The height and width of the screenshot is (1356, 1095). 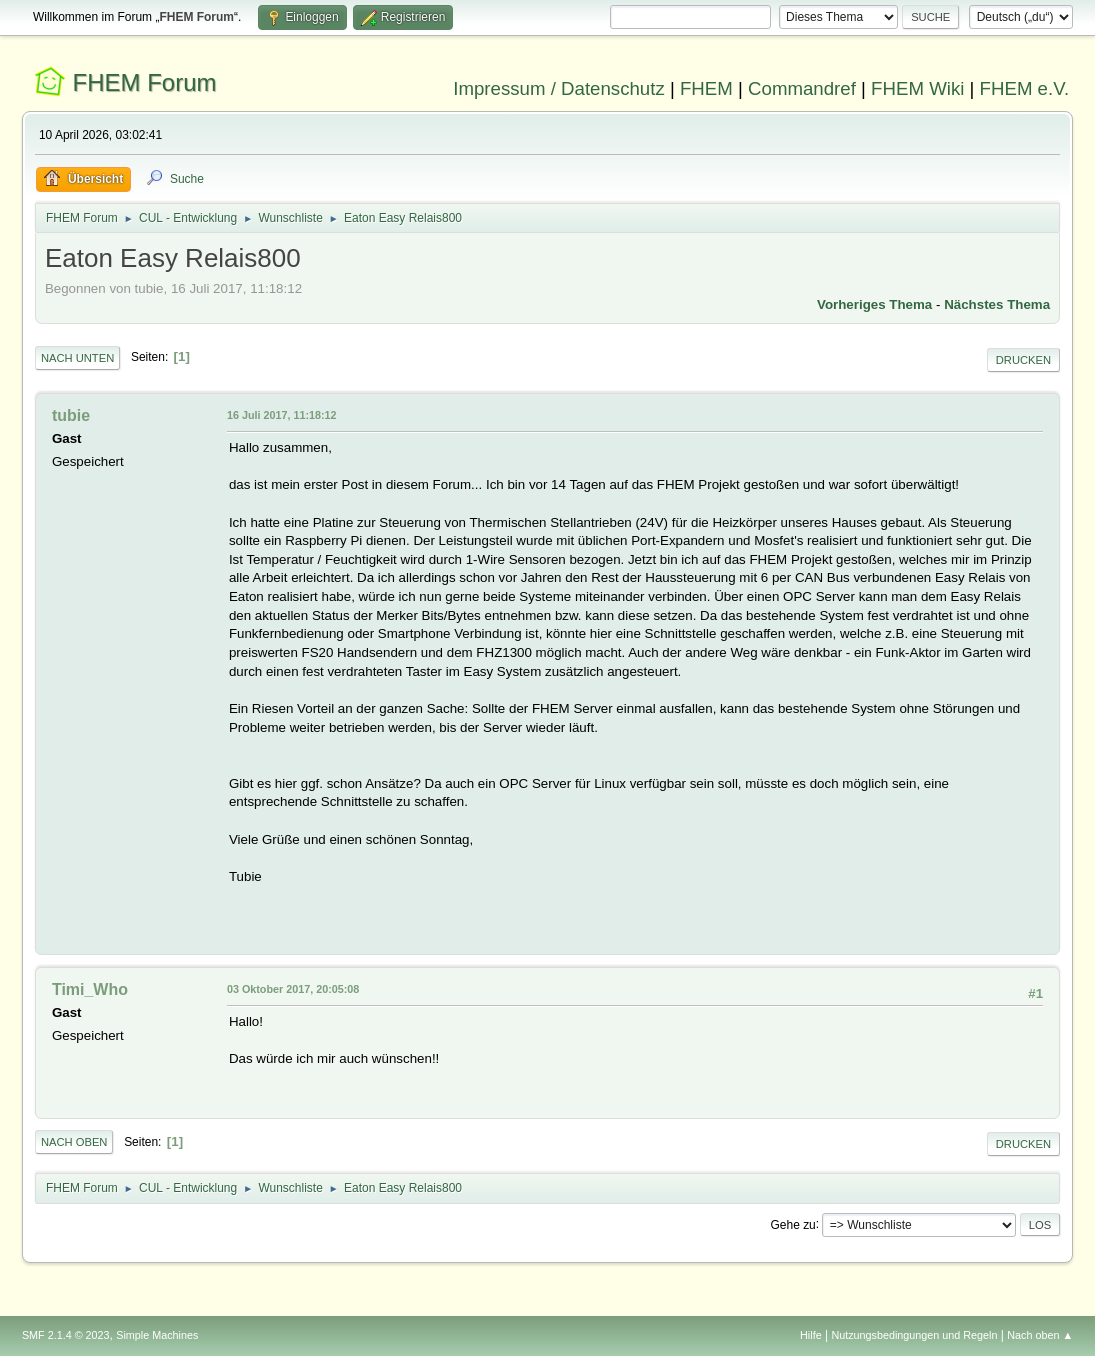 What do you see at coordinates (282, 415) in the screenshot?
I see `16 Juli 2017, 11:18:12` at bounding box center [282, 415].